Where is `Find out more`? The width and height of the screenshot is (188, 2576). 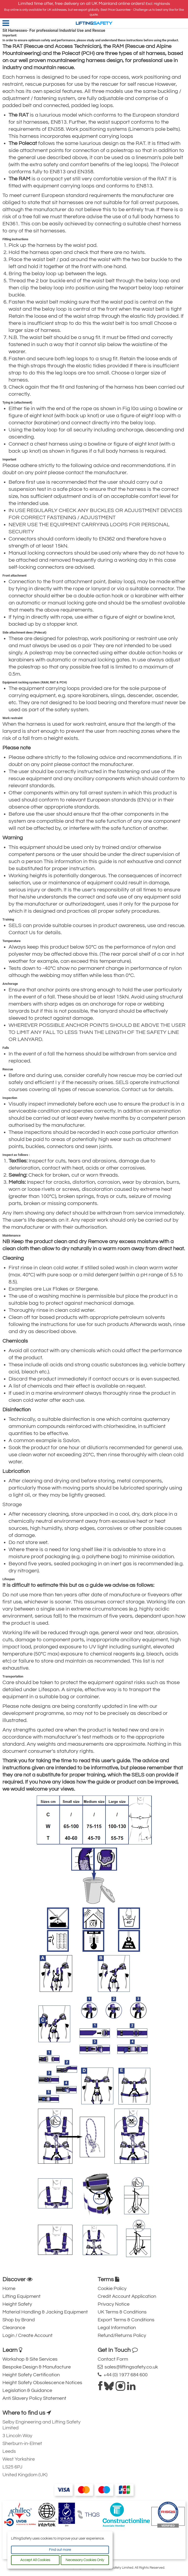 Find out more is located at coordinates (60, 2550).